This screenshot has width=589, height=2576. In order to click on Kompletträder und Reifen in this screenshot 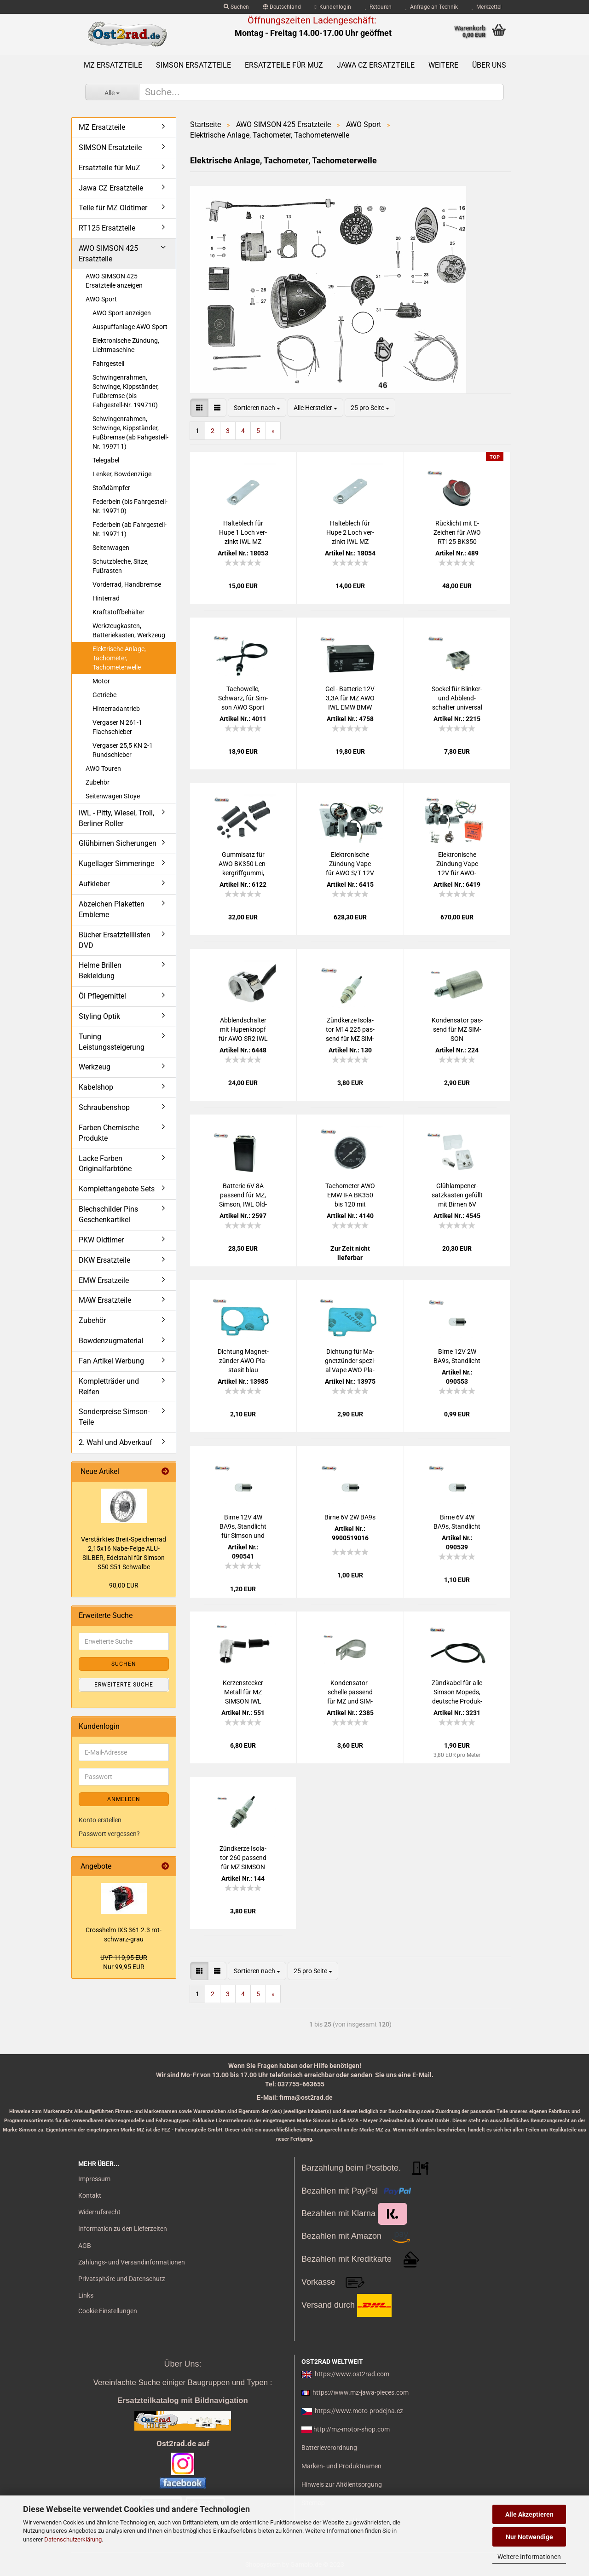, I will do `click(109, 1386)`.